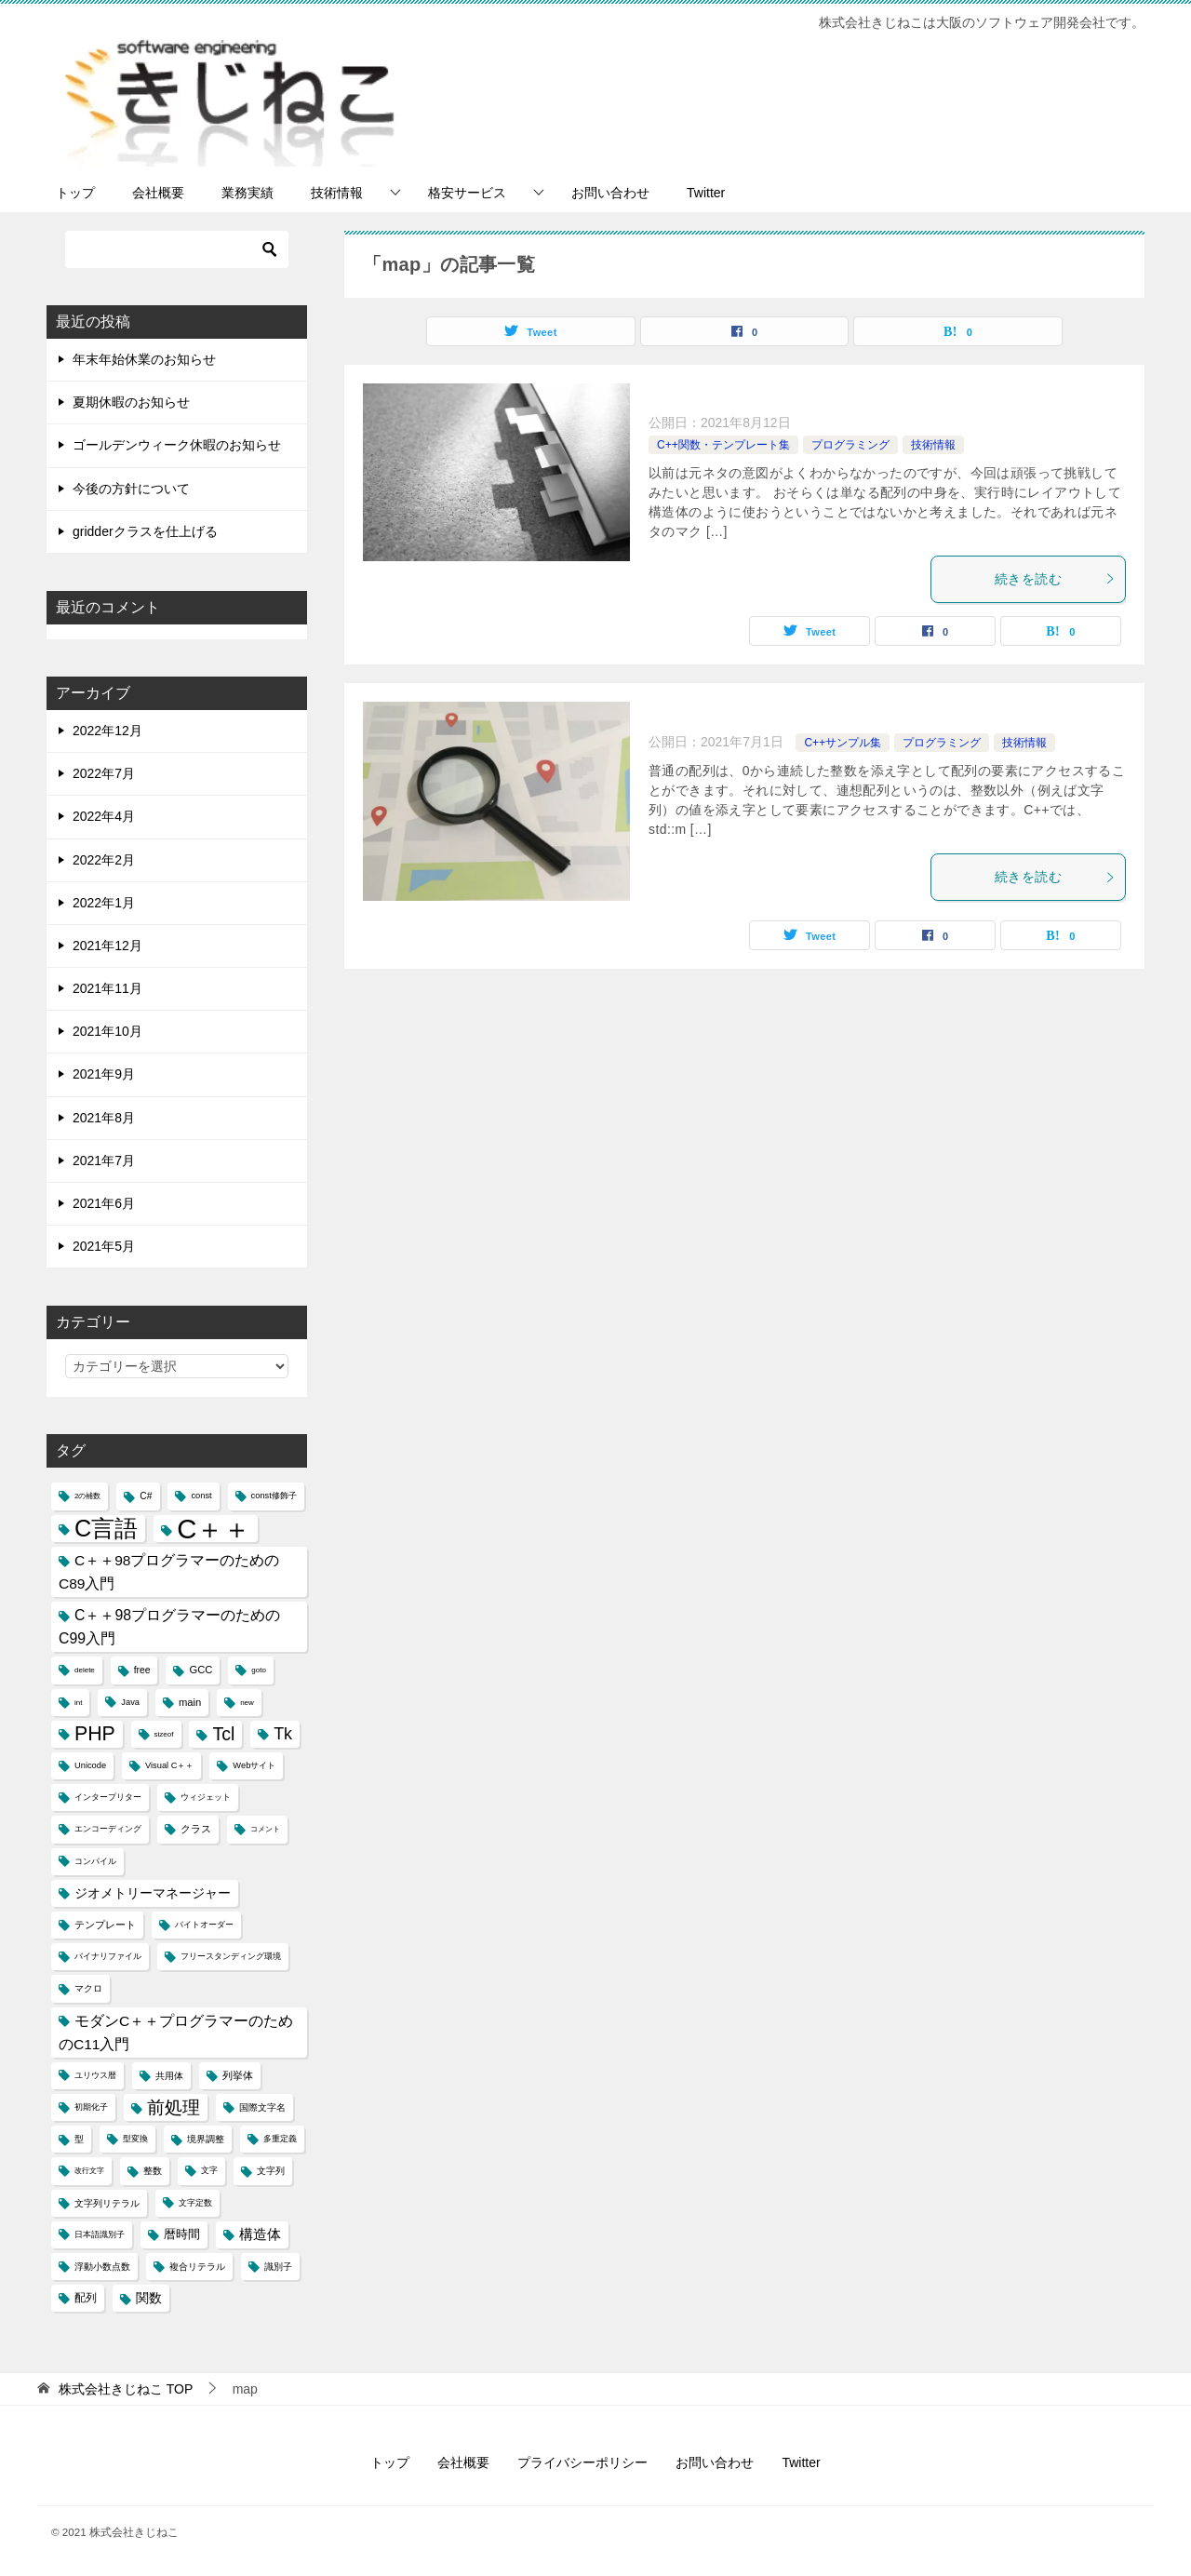  What do you see at coordinates (106, 1528) in the screenshot?
I see `C言語 [C言語 (85個の項目)]` at bounding box center [106, 1528].